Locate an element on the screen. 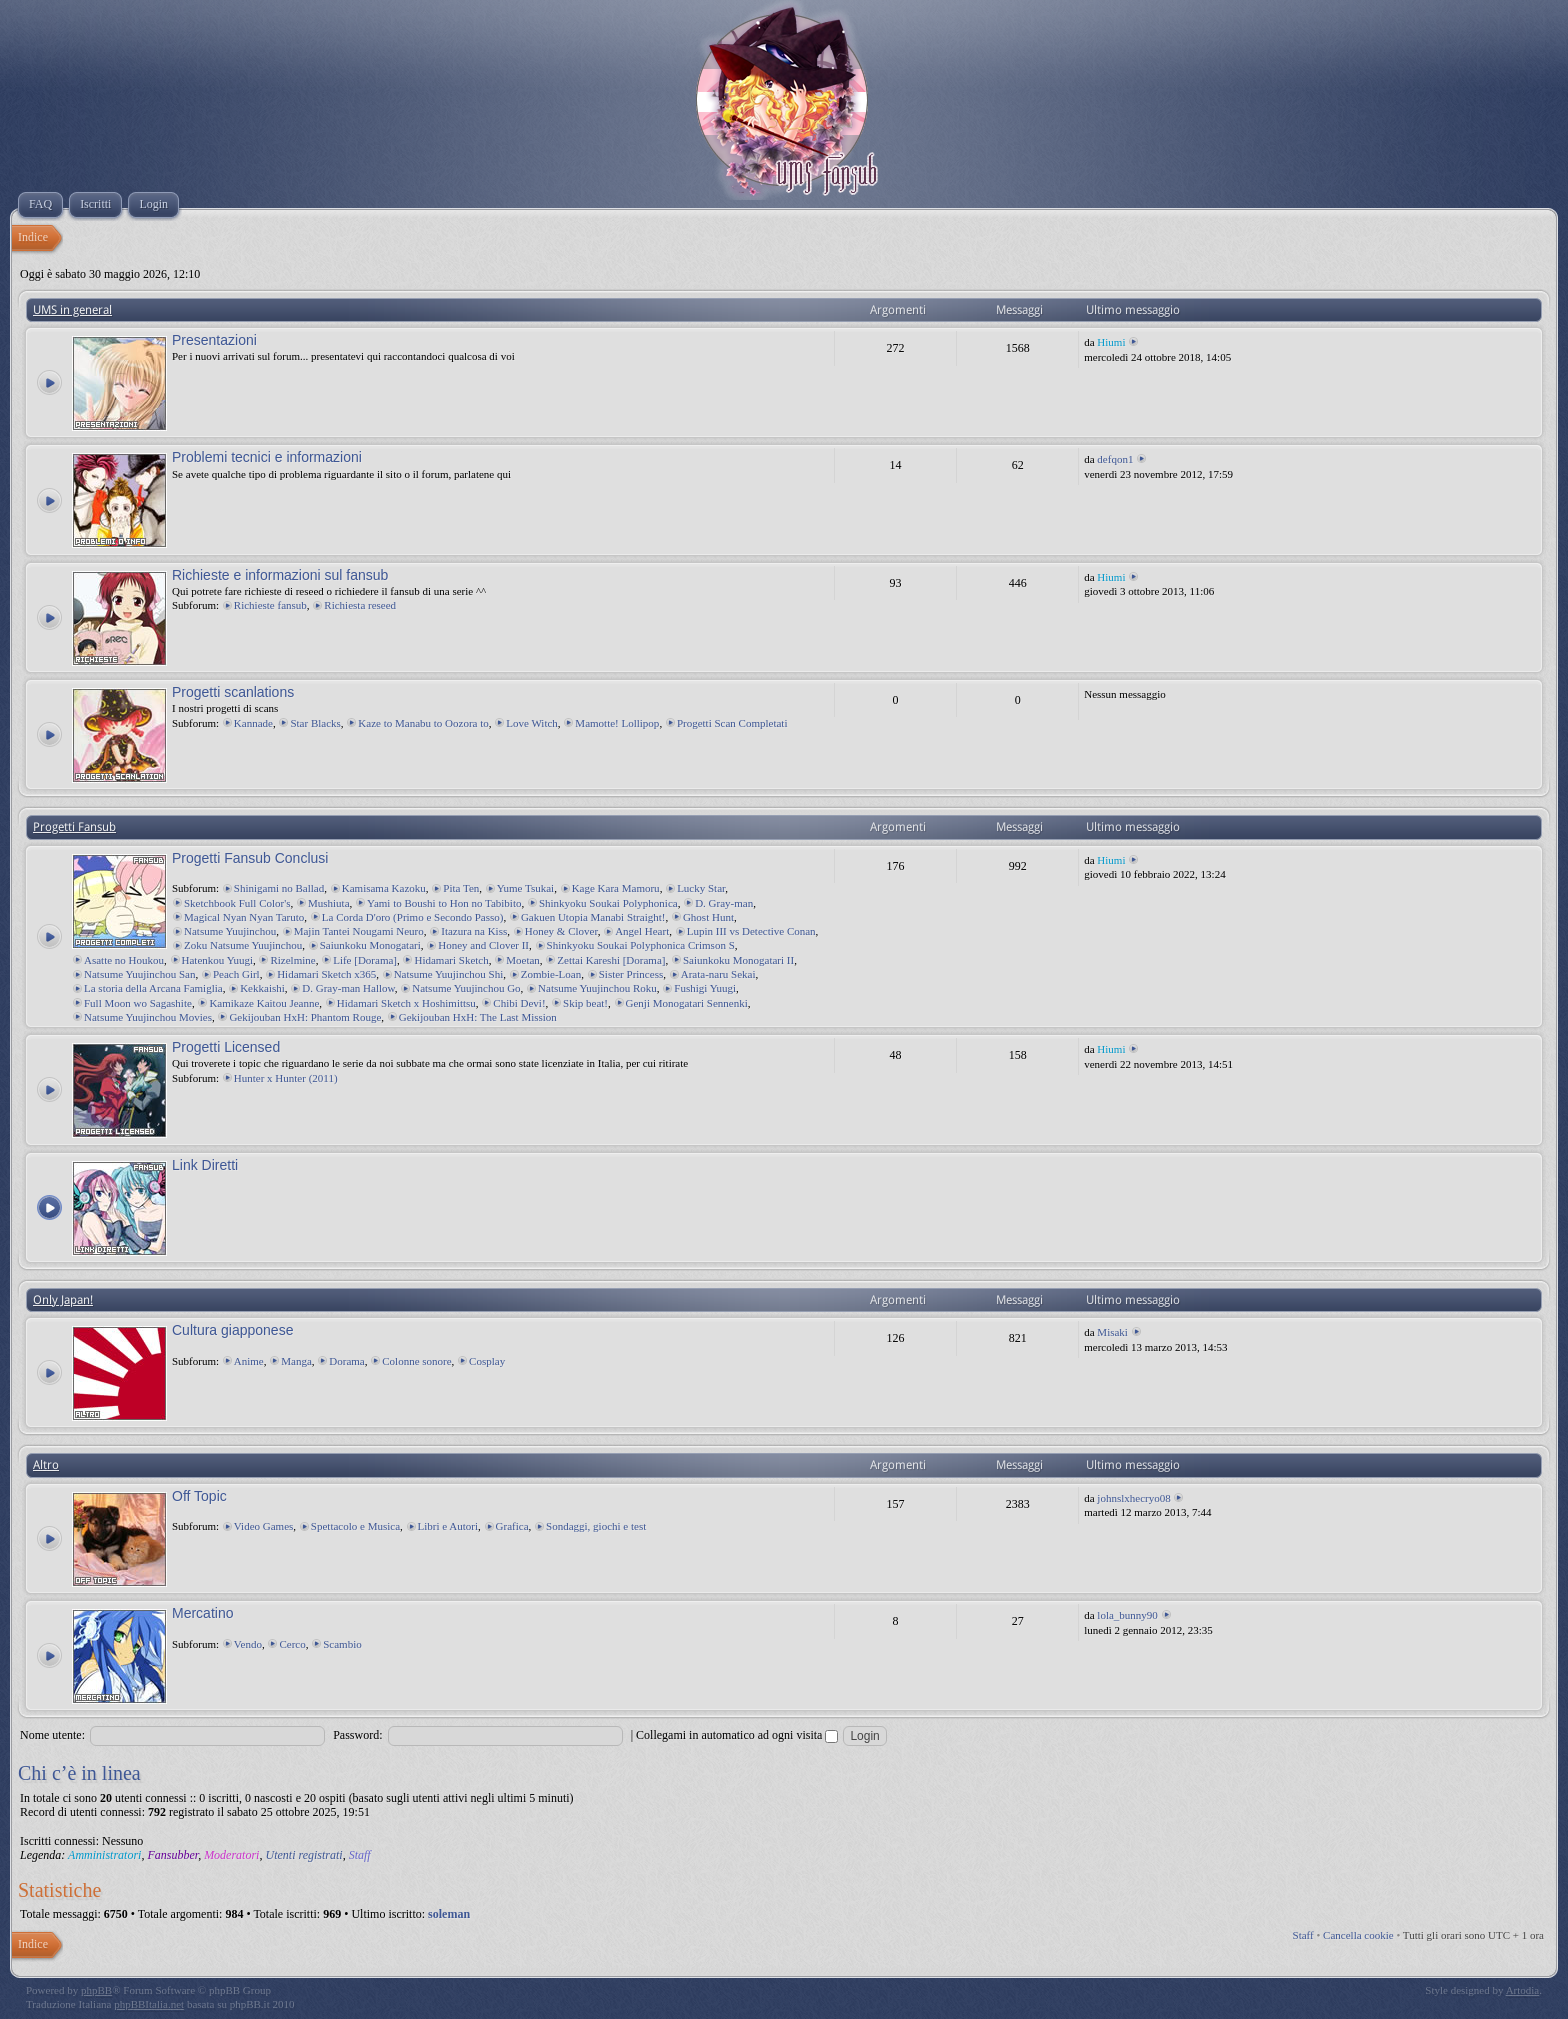 The image size is (1568, 2019). Kamikaze Kaitou Jeanne is located at coordinates (264, 1003).